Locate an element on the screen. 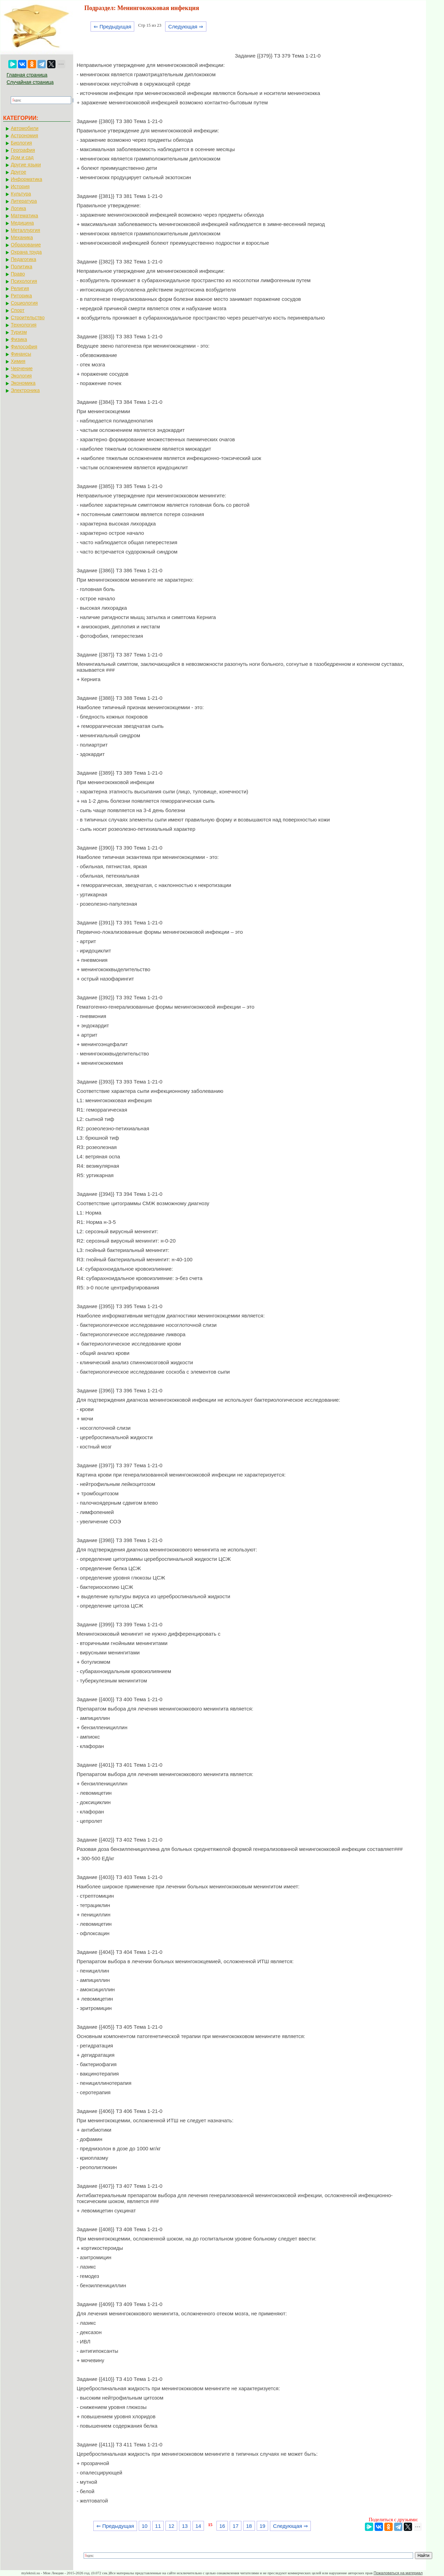 This screenshot has width=444, height=2576. Философия is located at coordinates (24, 346).